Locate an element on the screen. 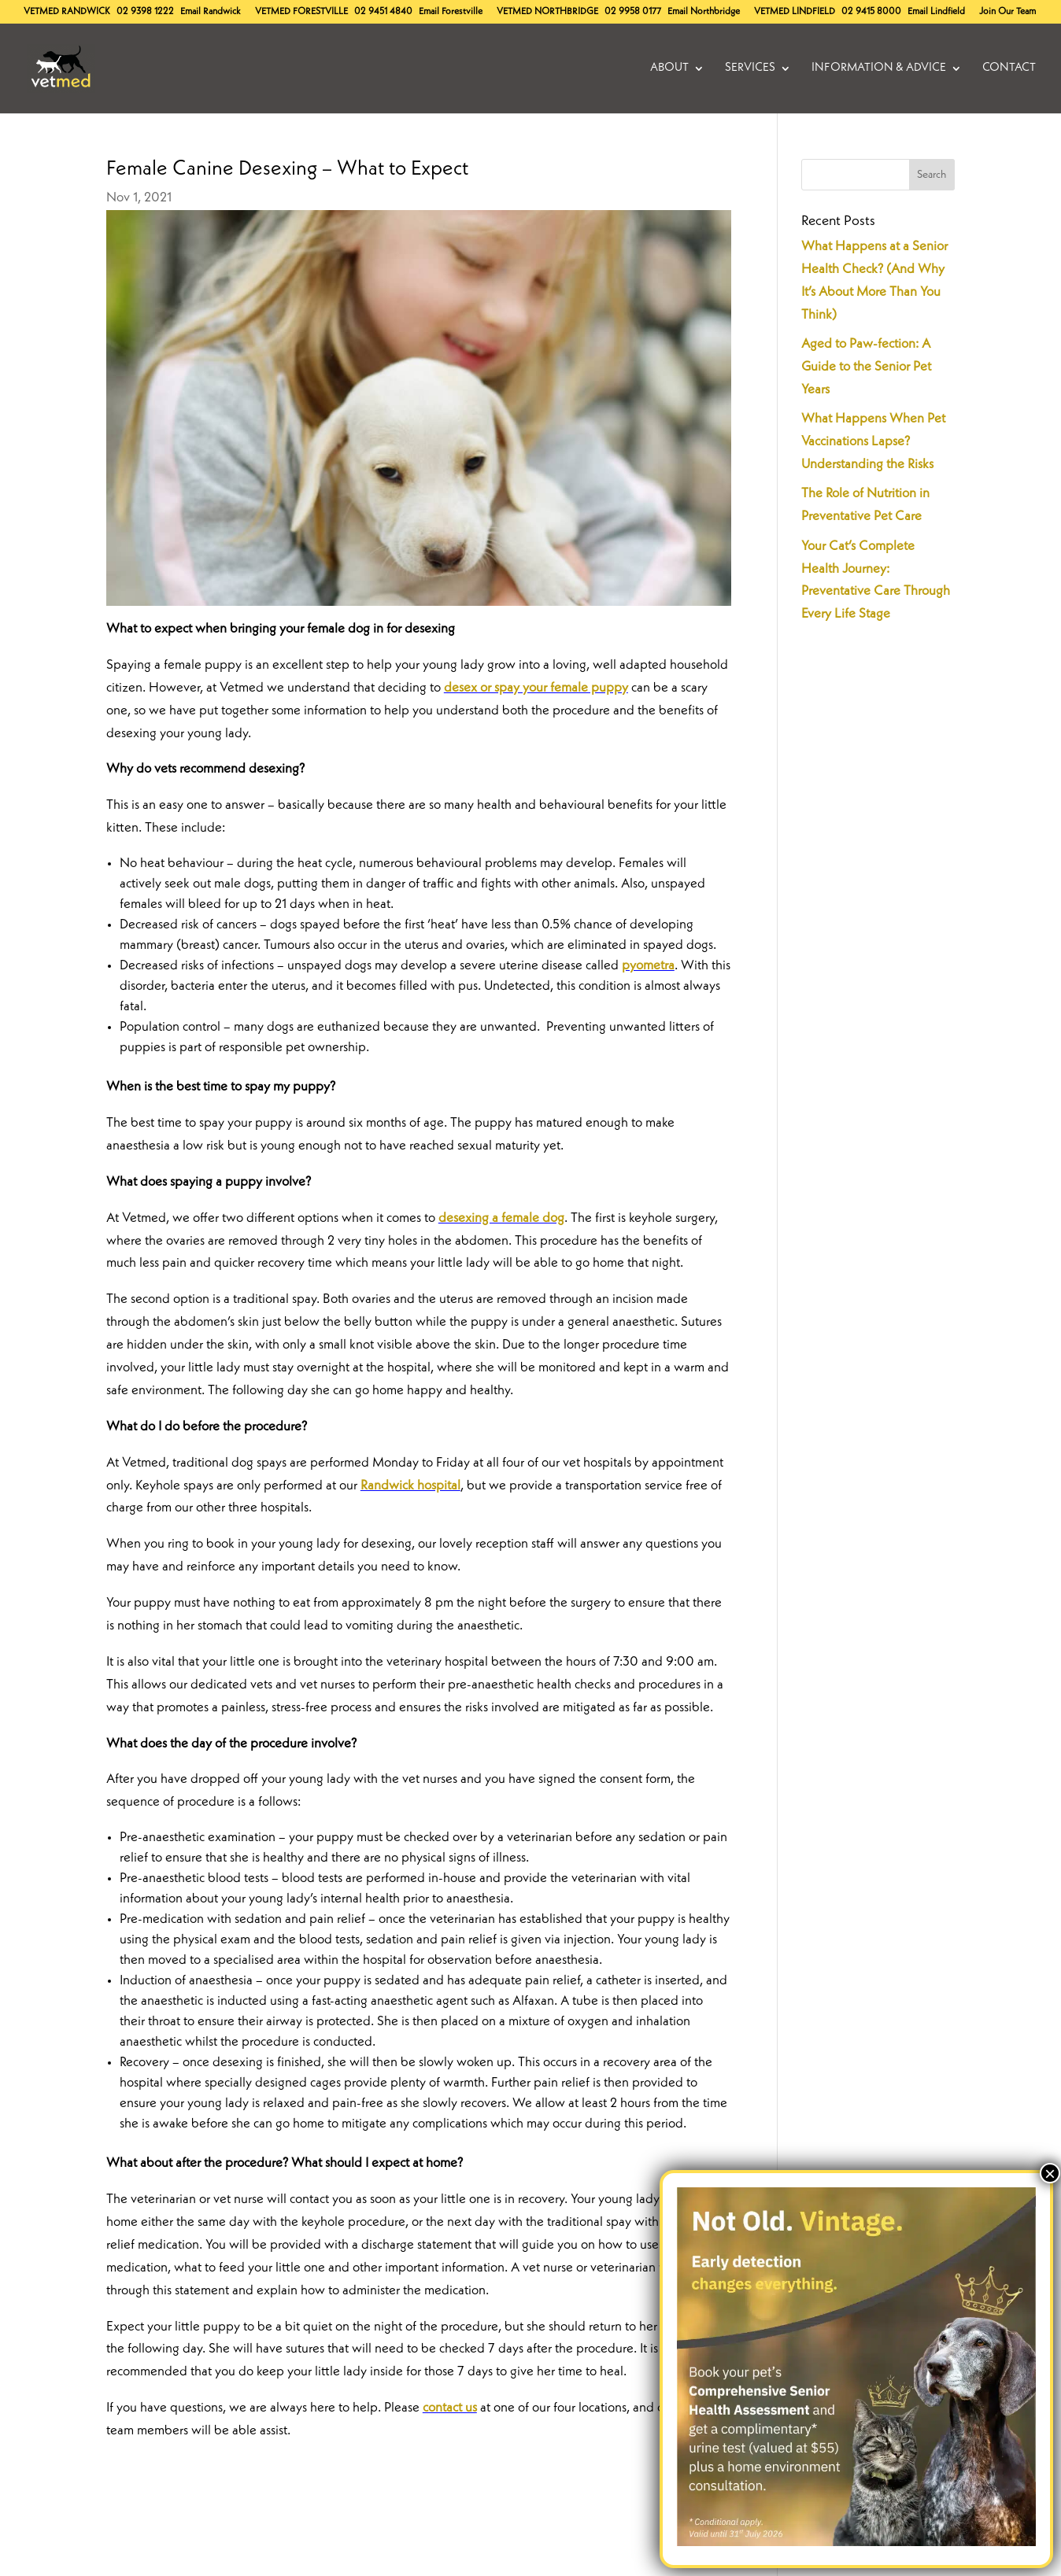 This screenshot has width=1061, height=2576. Randwick is located at coordinates (67, 12).